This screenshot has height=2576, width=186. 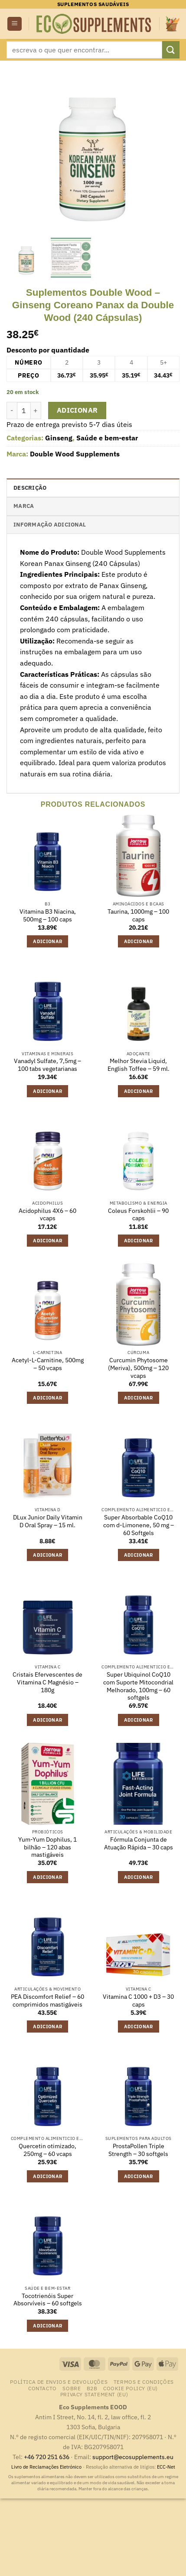 What do you see at coordinates (47, 2300) in the screenshot?
I see `Tocotrienóis Super Absorvíveis – 60 softgels` at bounding box center [47, 2300].